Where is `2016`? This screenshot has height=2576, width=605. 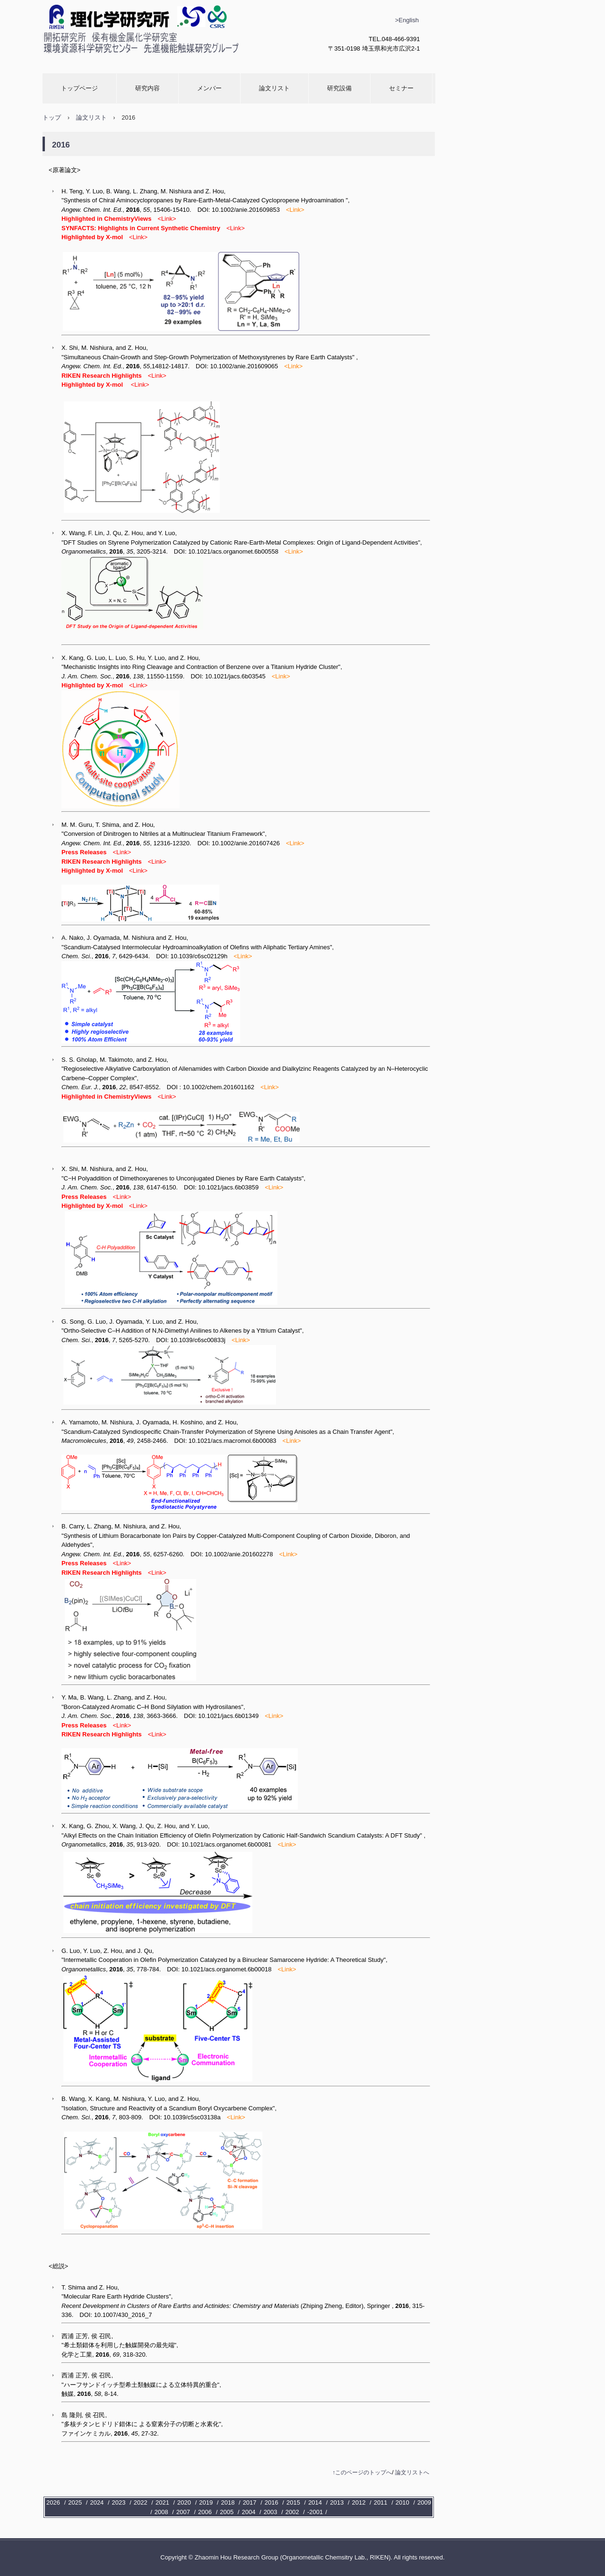
2016 is located at coordinates (271, 2502).